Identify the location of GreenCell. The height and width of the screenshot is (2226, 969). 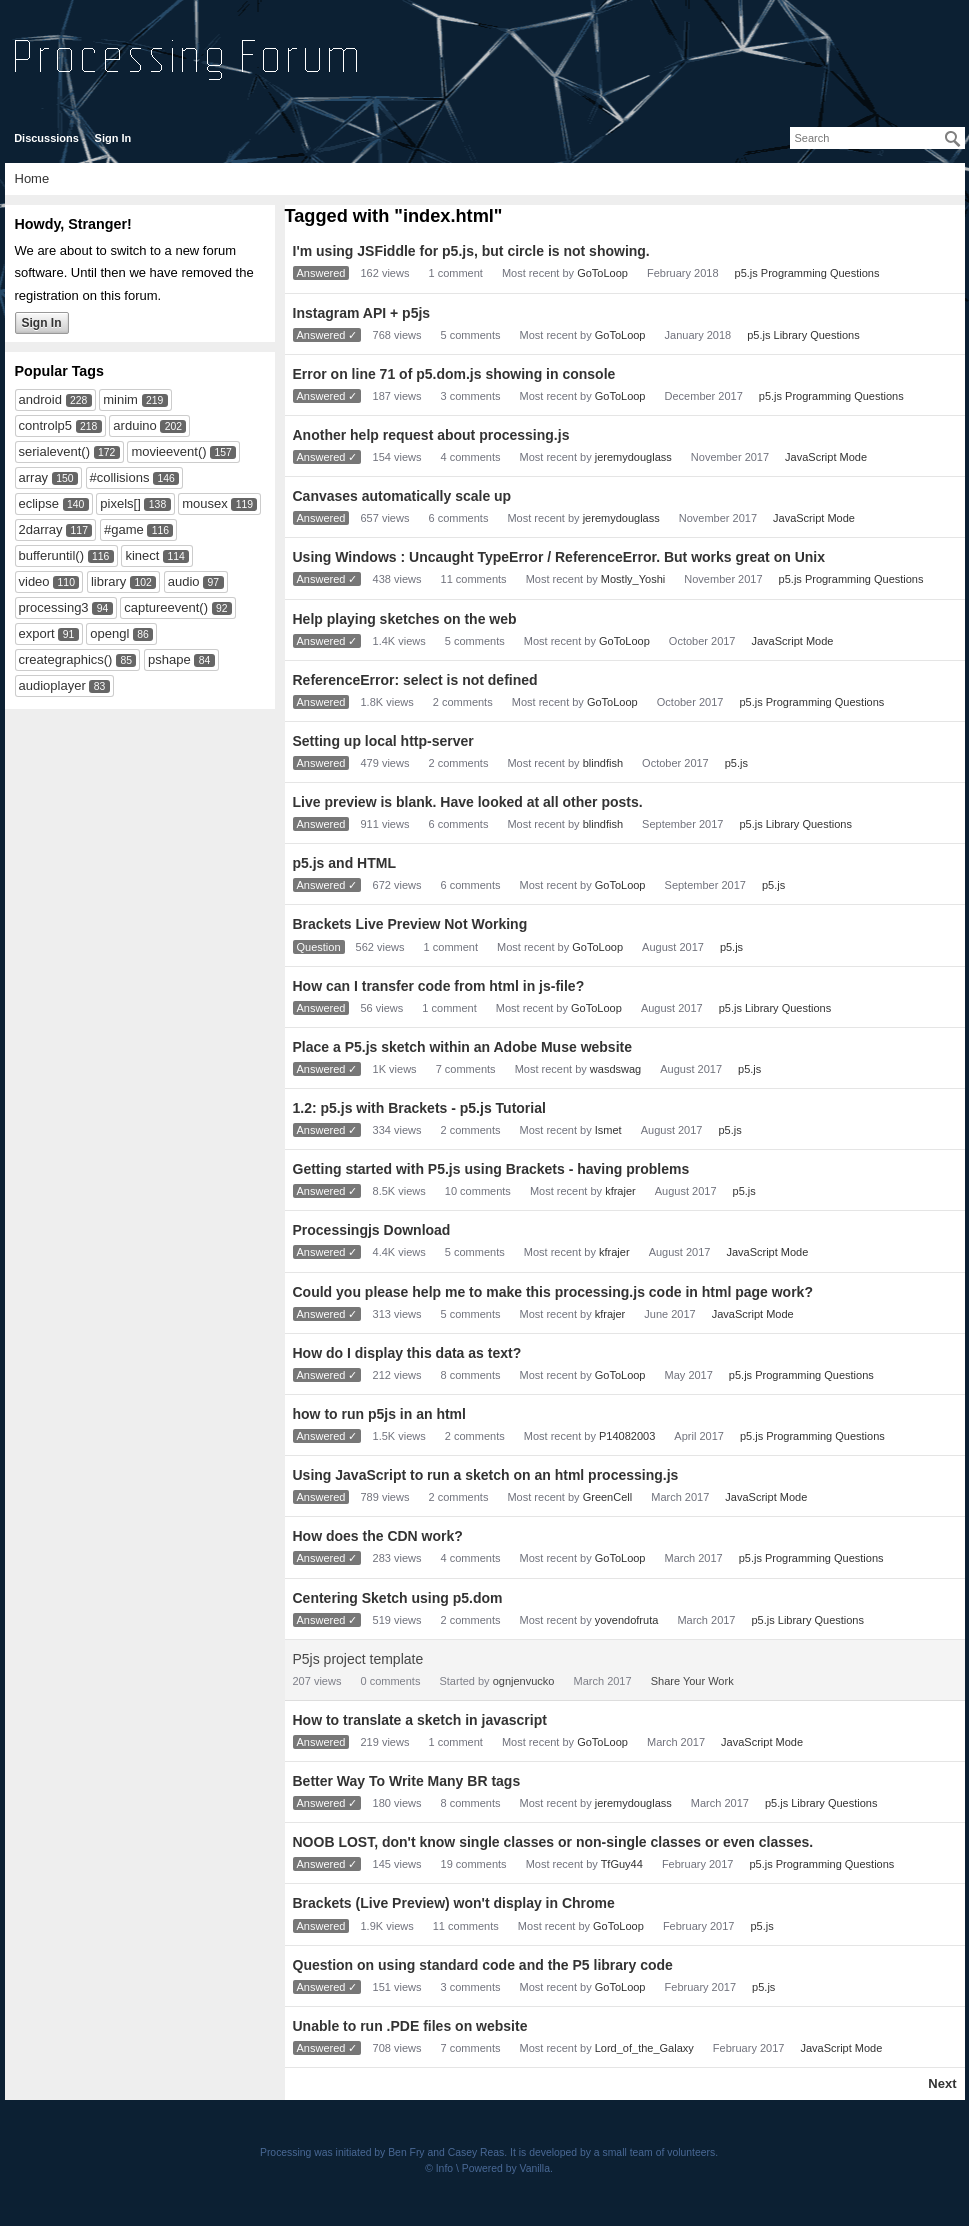
(608, 1497).